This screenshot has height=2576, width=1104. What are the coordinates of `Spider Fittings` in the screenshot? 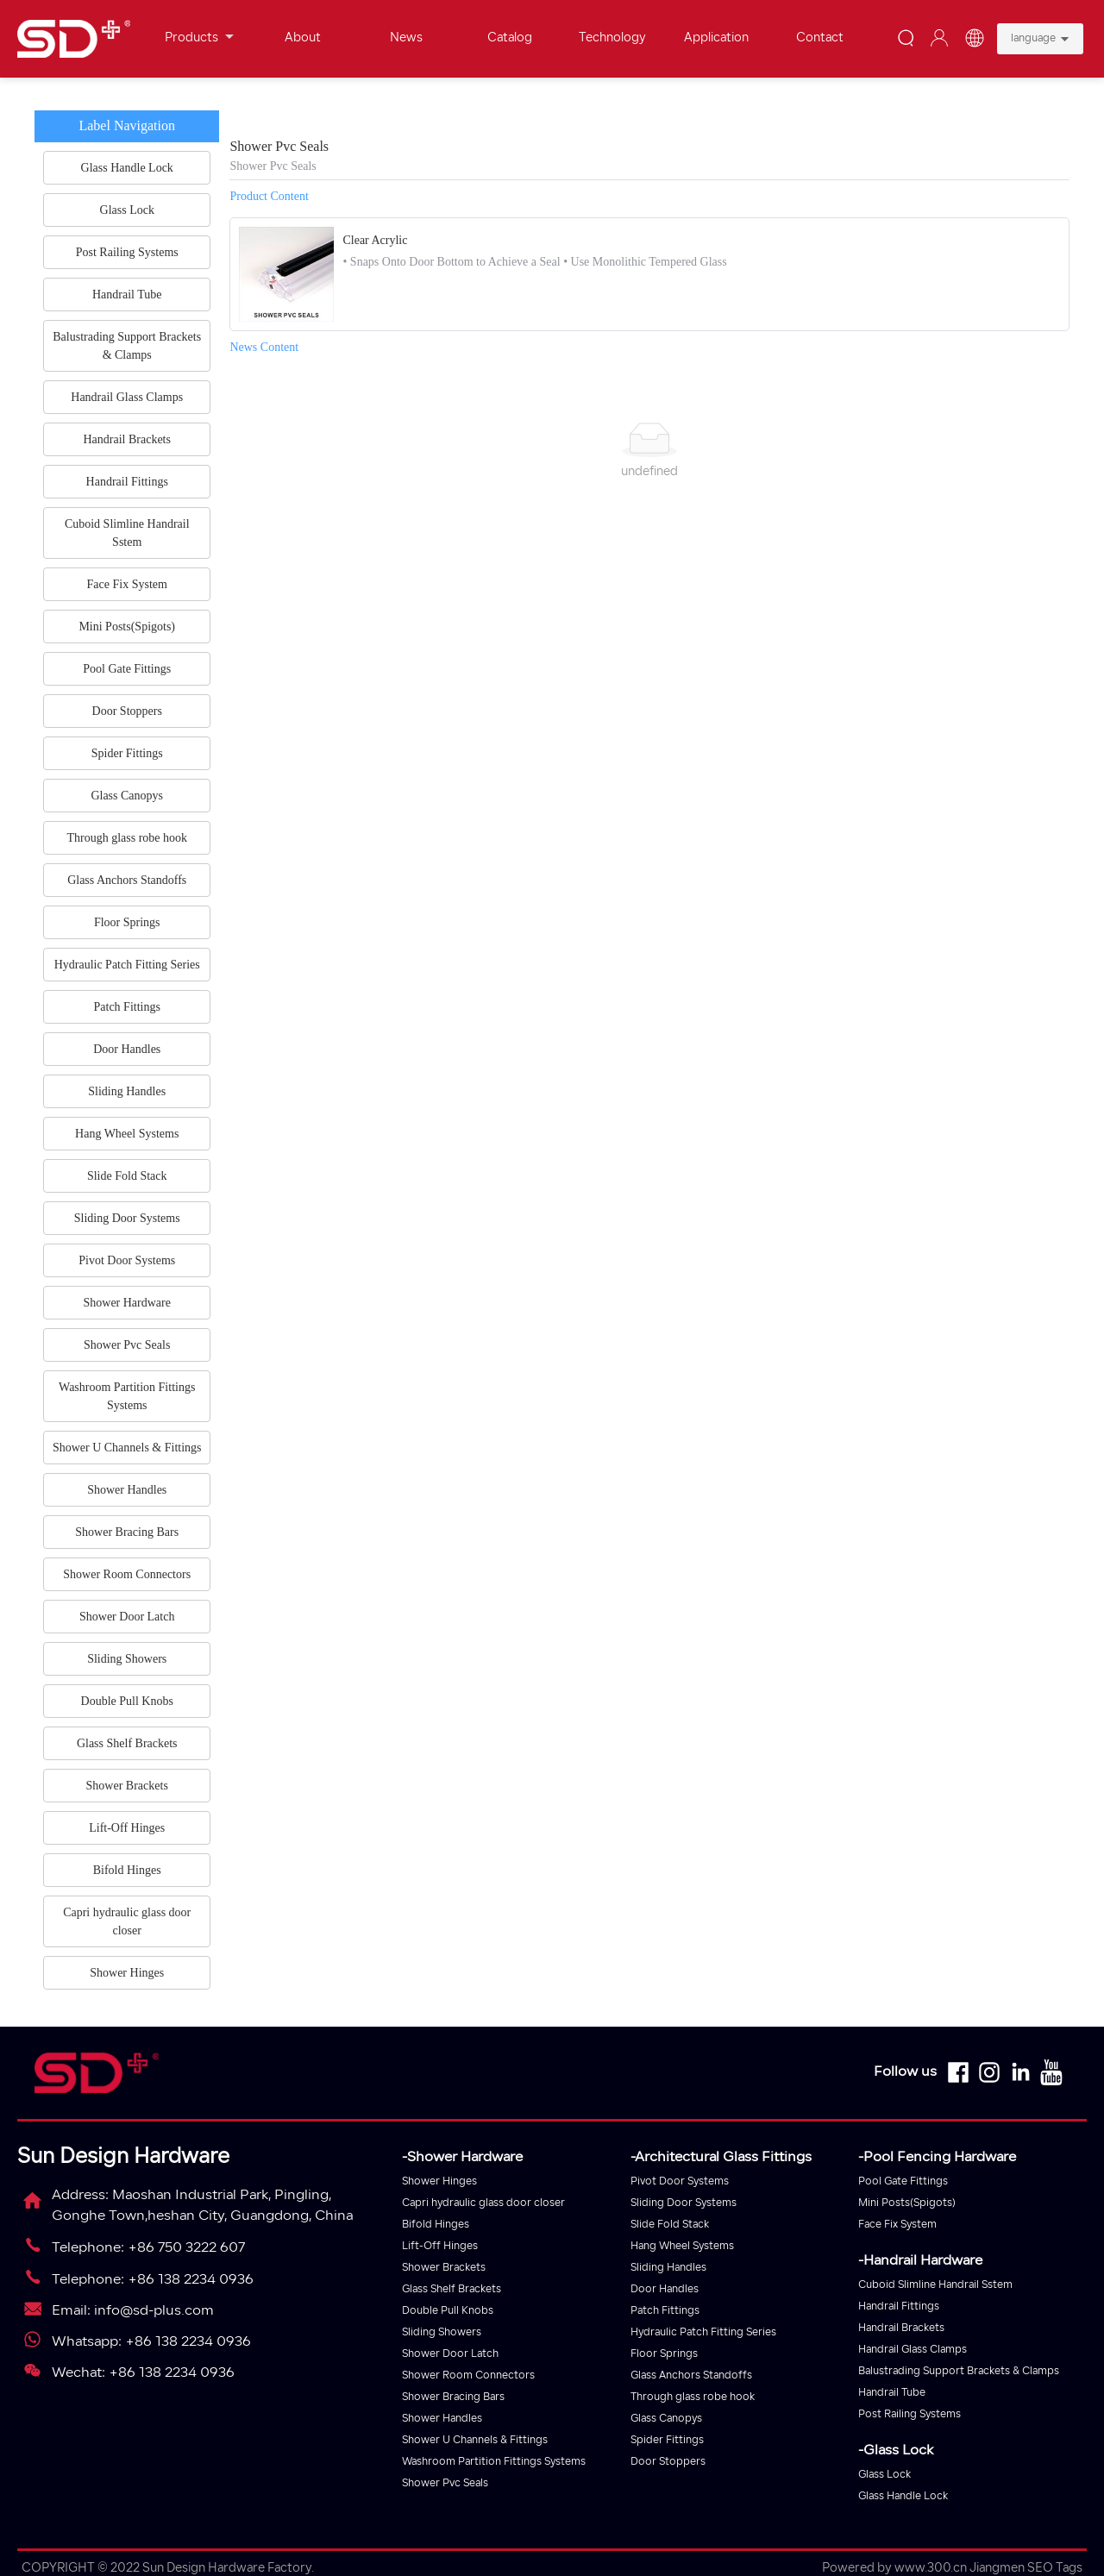 It's located at (667, 2440).